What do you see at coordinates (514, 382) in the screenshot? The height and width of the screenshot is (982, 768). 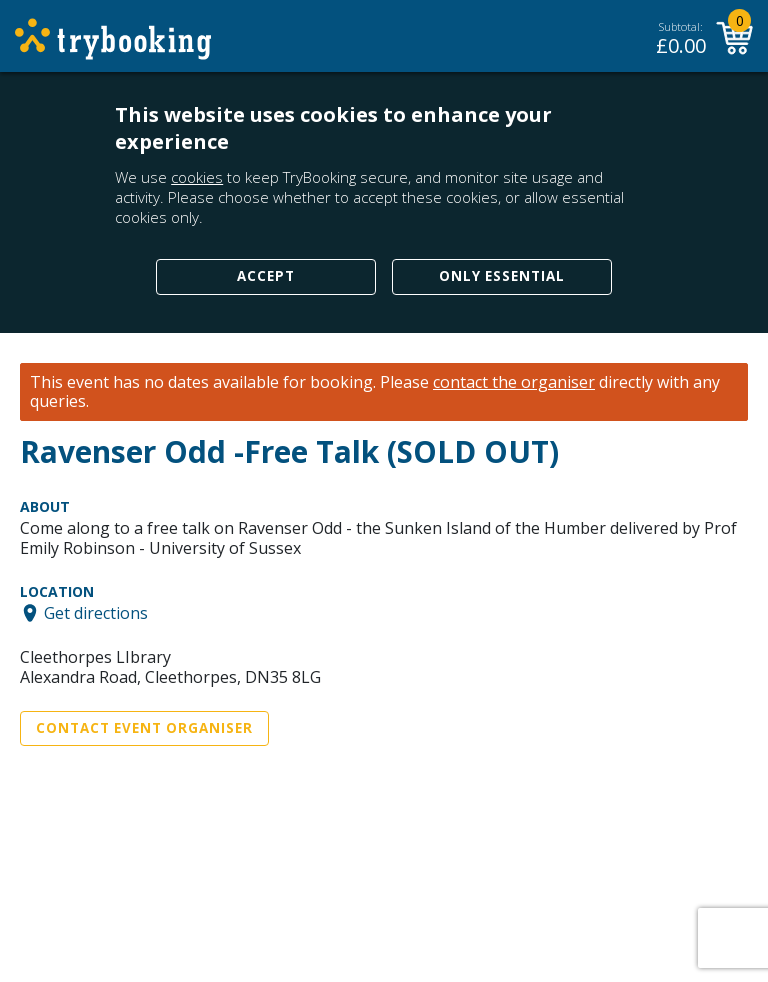 I see `contact the organiser` at bounding box center [514, 382].